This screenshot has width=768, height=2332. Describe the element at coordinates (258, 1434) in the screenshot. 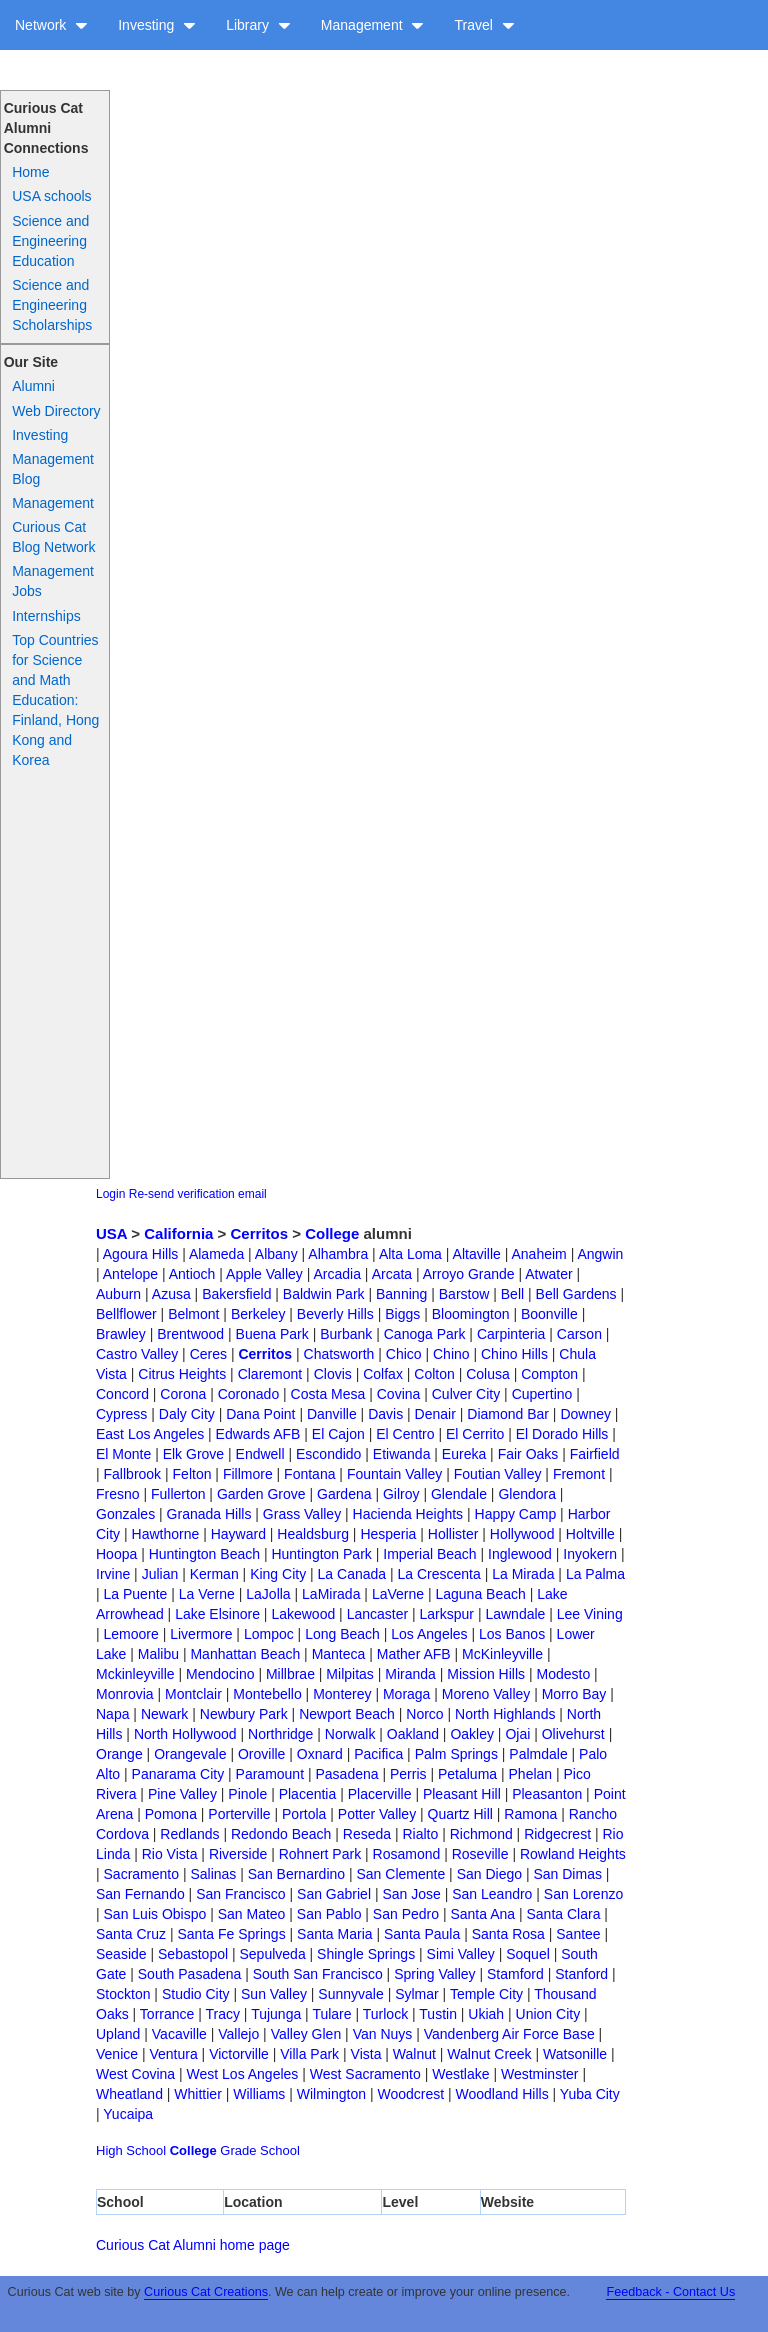

I see `Edwards AFB` at that location.